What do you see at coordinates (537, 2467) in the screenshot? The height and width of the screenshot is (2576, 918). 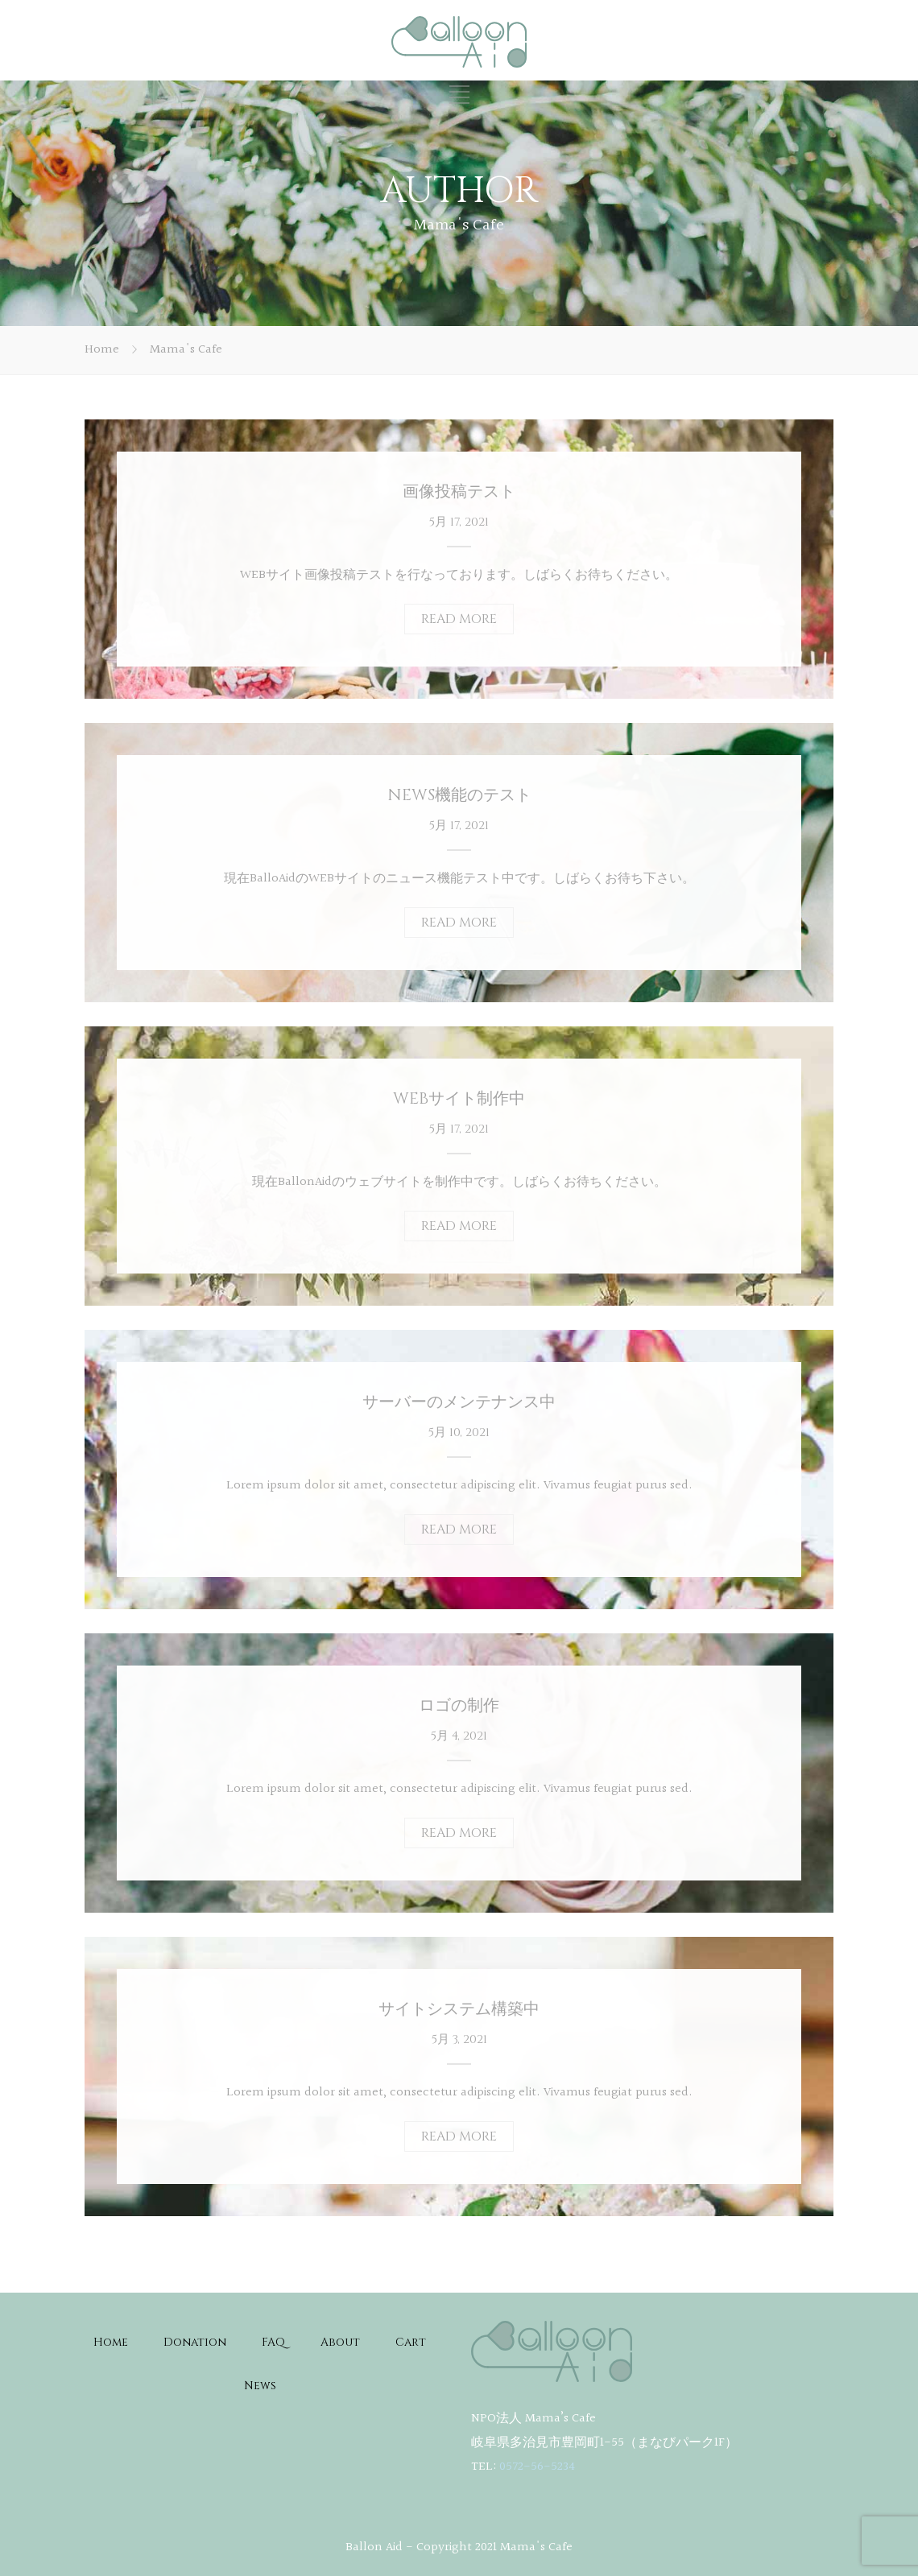 I see `0572-56-5234` at bounding box center [537, 2467].